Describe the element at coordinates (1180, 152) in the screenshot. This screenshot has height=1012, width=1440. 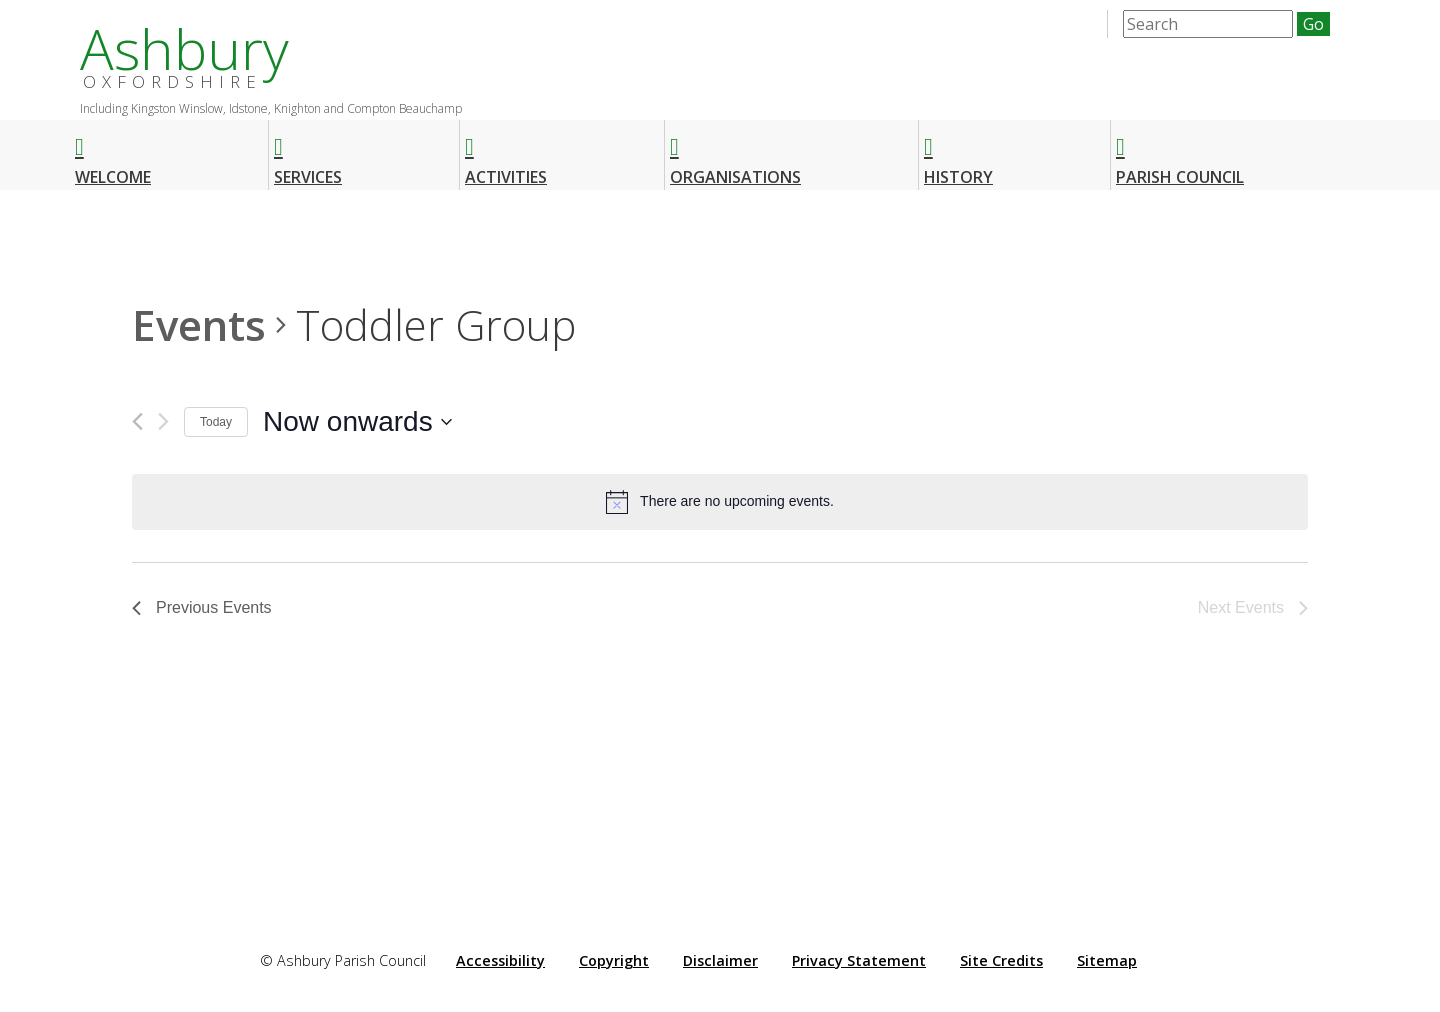
I see `Parish Council` at that location.